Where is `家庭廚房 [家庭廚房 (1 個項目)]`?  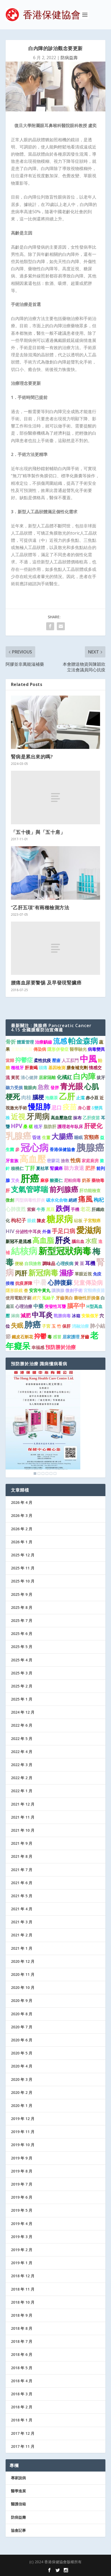
家庭廚房 [家庭廚房 (1 個項目)] is located at coordinates (90, 1161).